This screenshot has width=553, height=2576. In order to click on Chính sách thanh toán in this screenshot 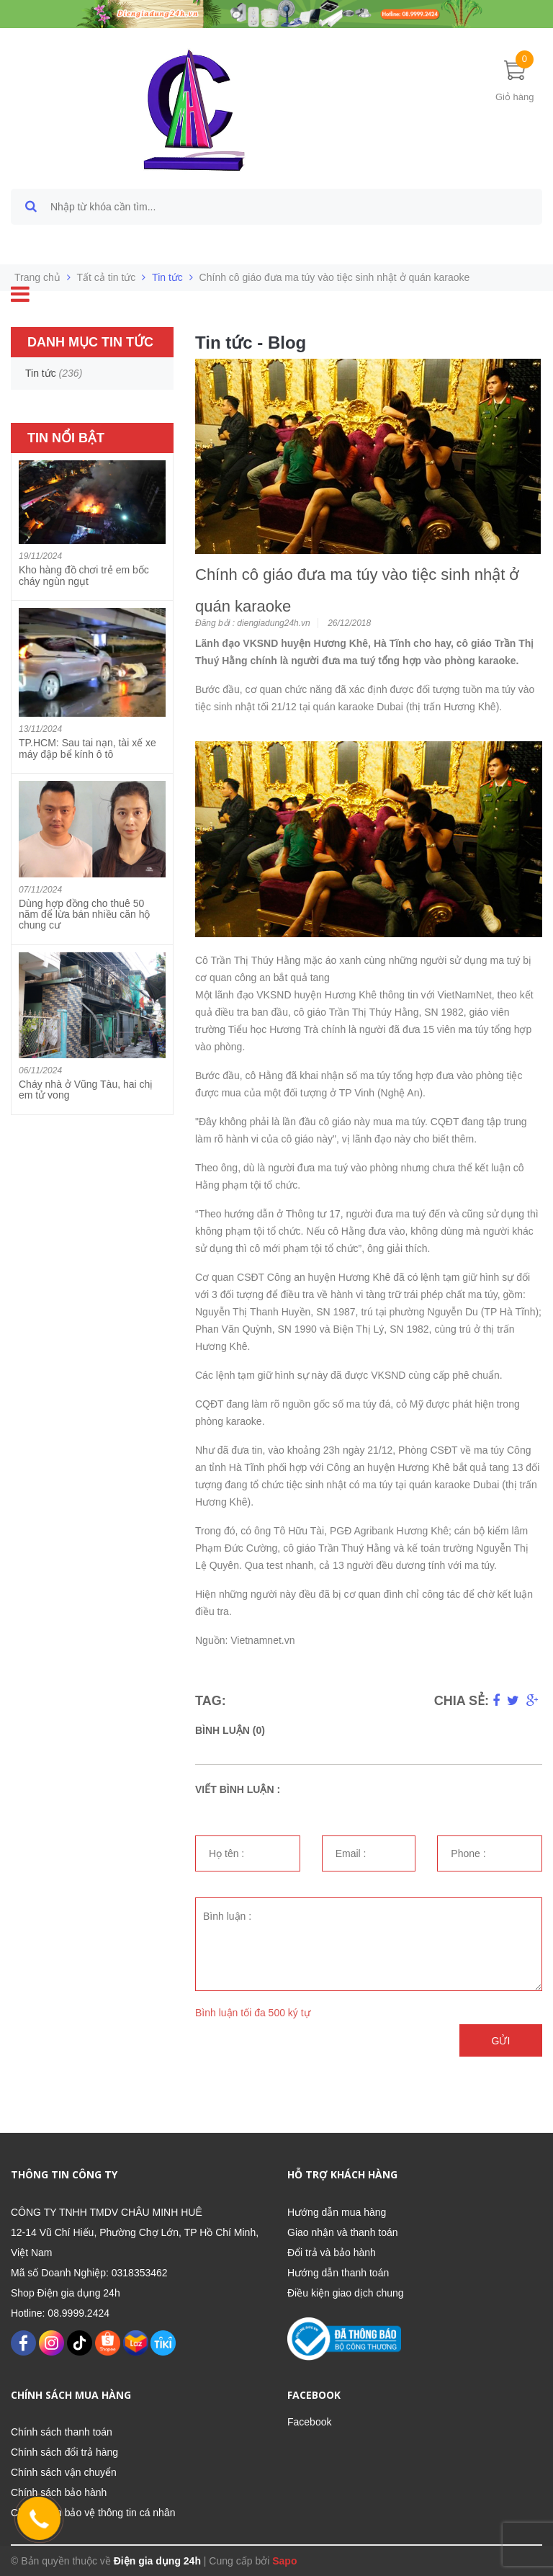, I will do `click(61, 2432)`.